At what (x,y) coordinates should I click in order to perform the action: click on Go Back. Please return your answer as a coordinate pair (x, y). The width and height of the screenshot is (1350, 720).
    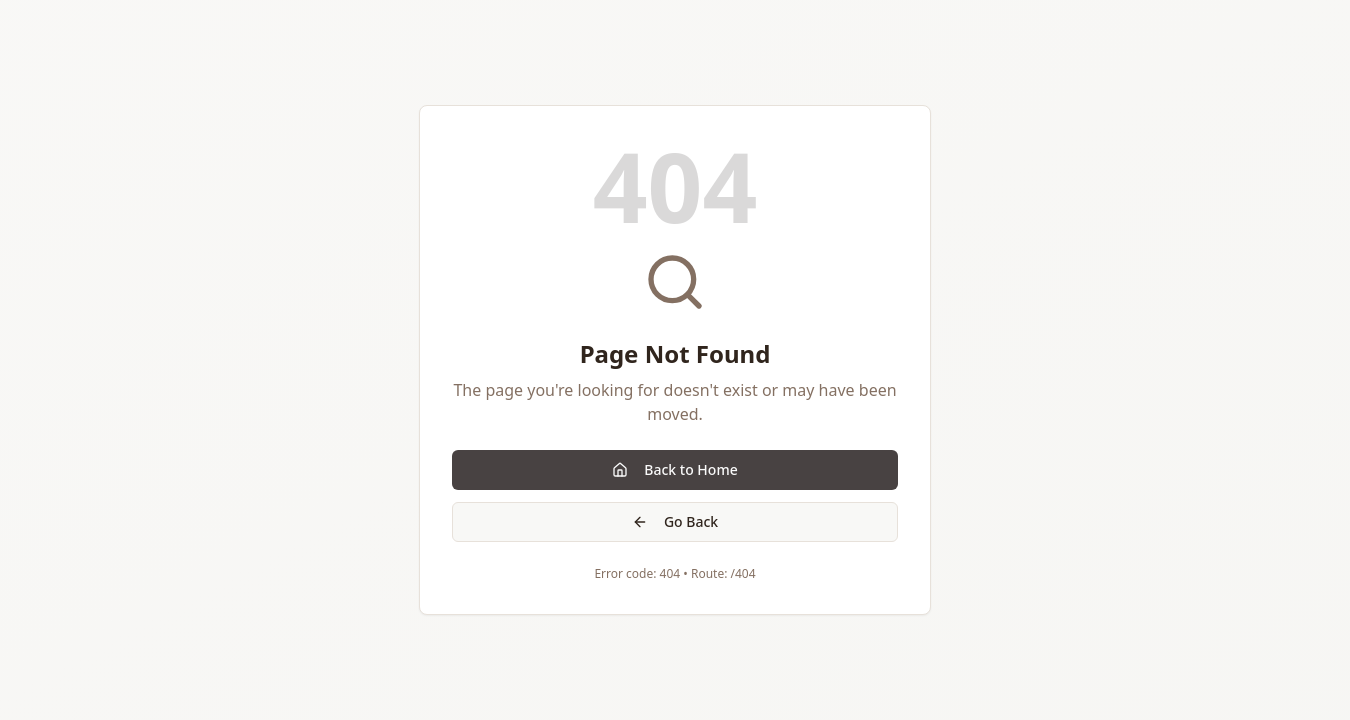
    Looking at the image, I should click on (675, 521).